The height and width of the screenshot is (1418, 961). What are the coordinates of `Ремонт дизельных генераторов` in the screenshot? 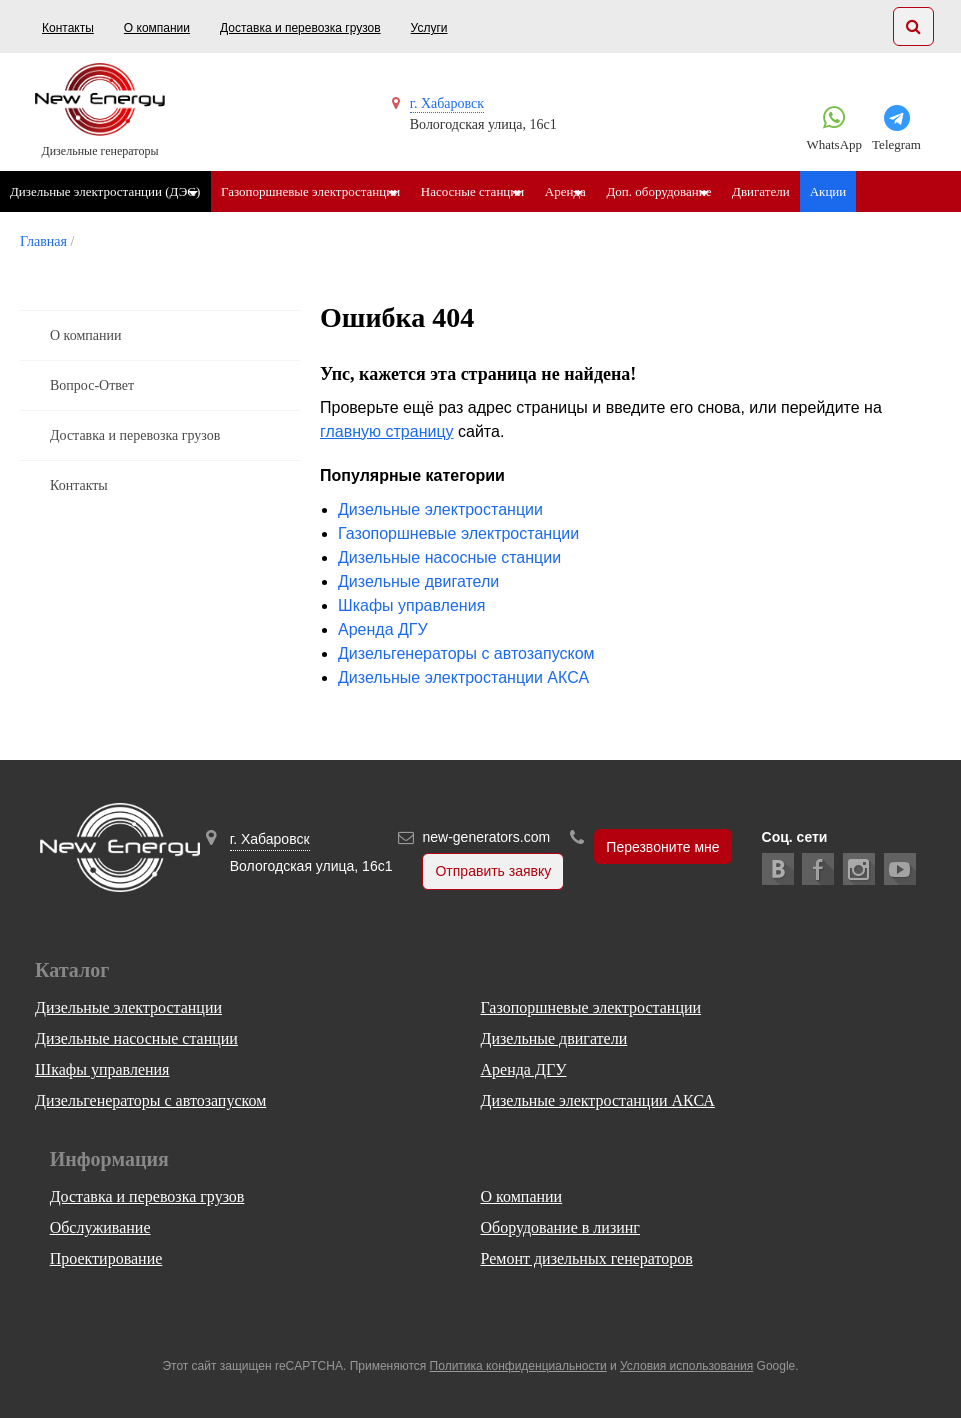 It's located at (586, 1258).